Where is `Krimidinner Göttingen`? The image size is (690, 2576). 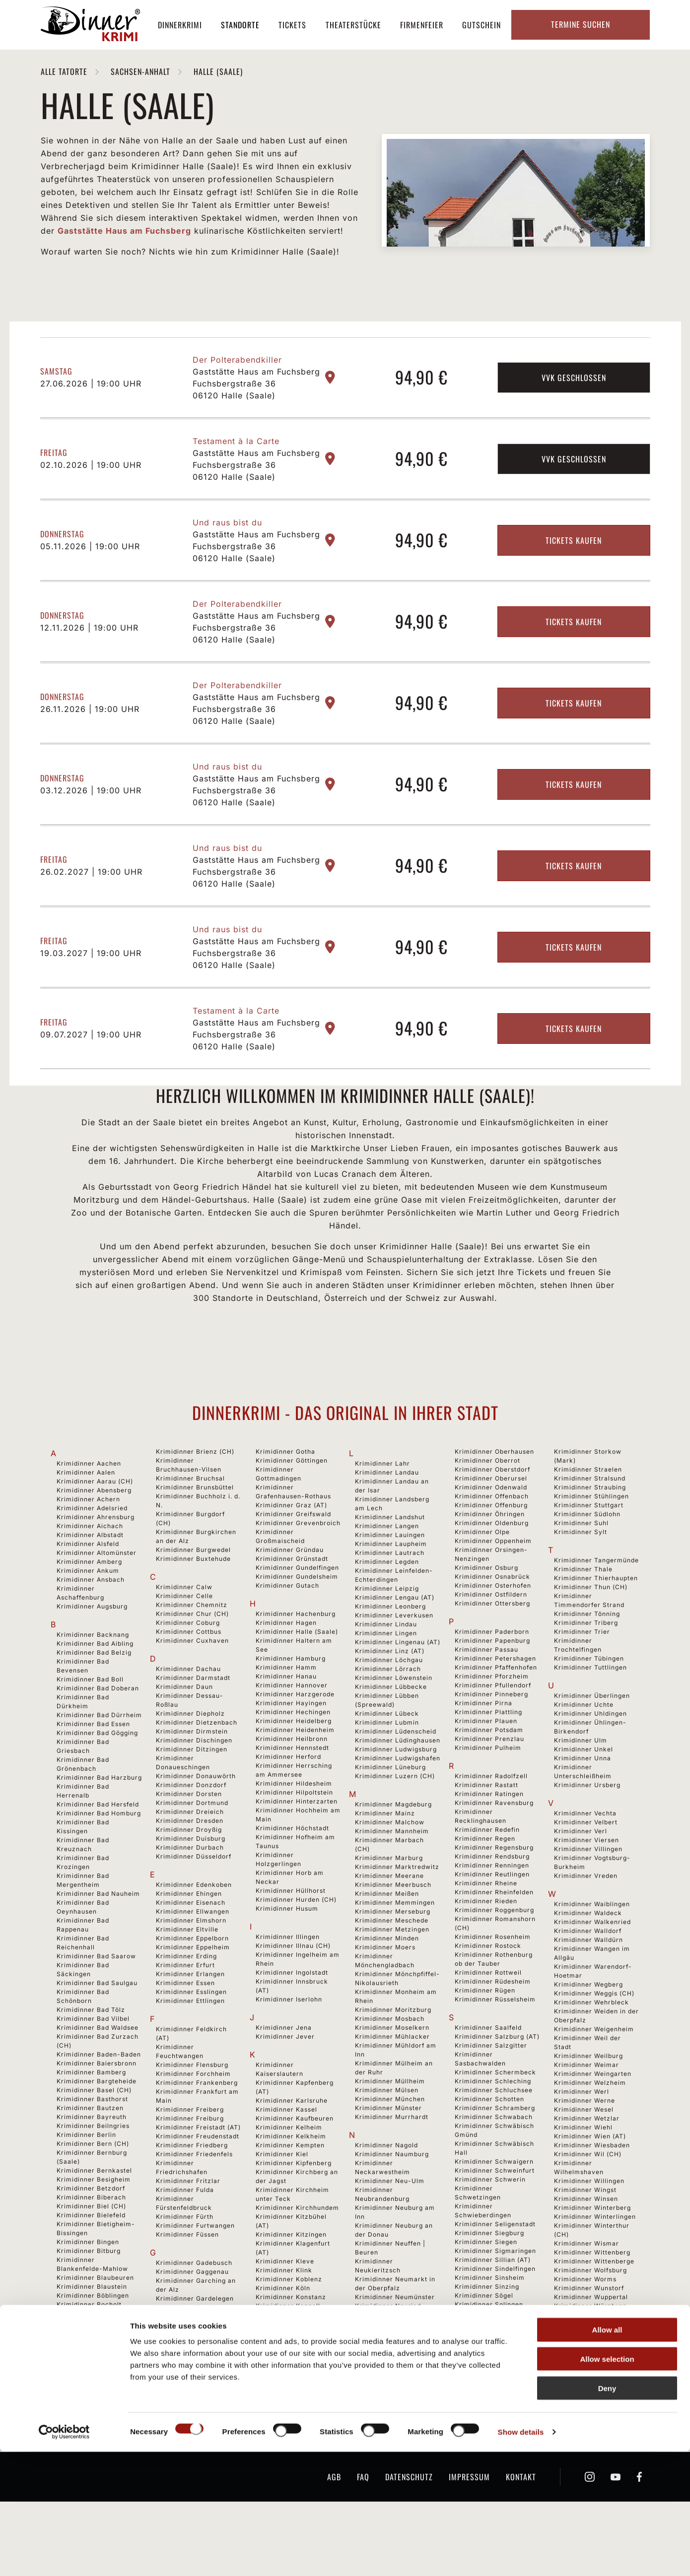 Krimidinner Göttingen is located at coordinates (292, 1509).